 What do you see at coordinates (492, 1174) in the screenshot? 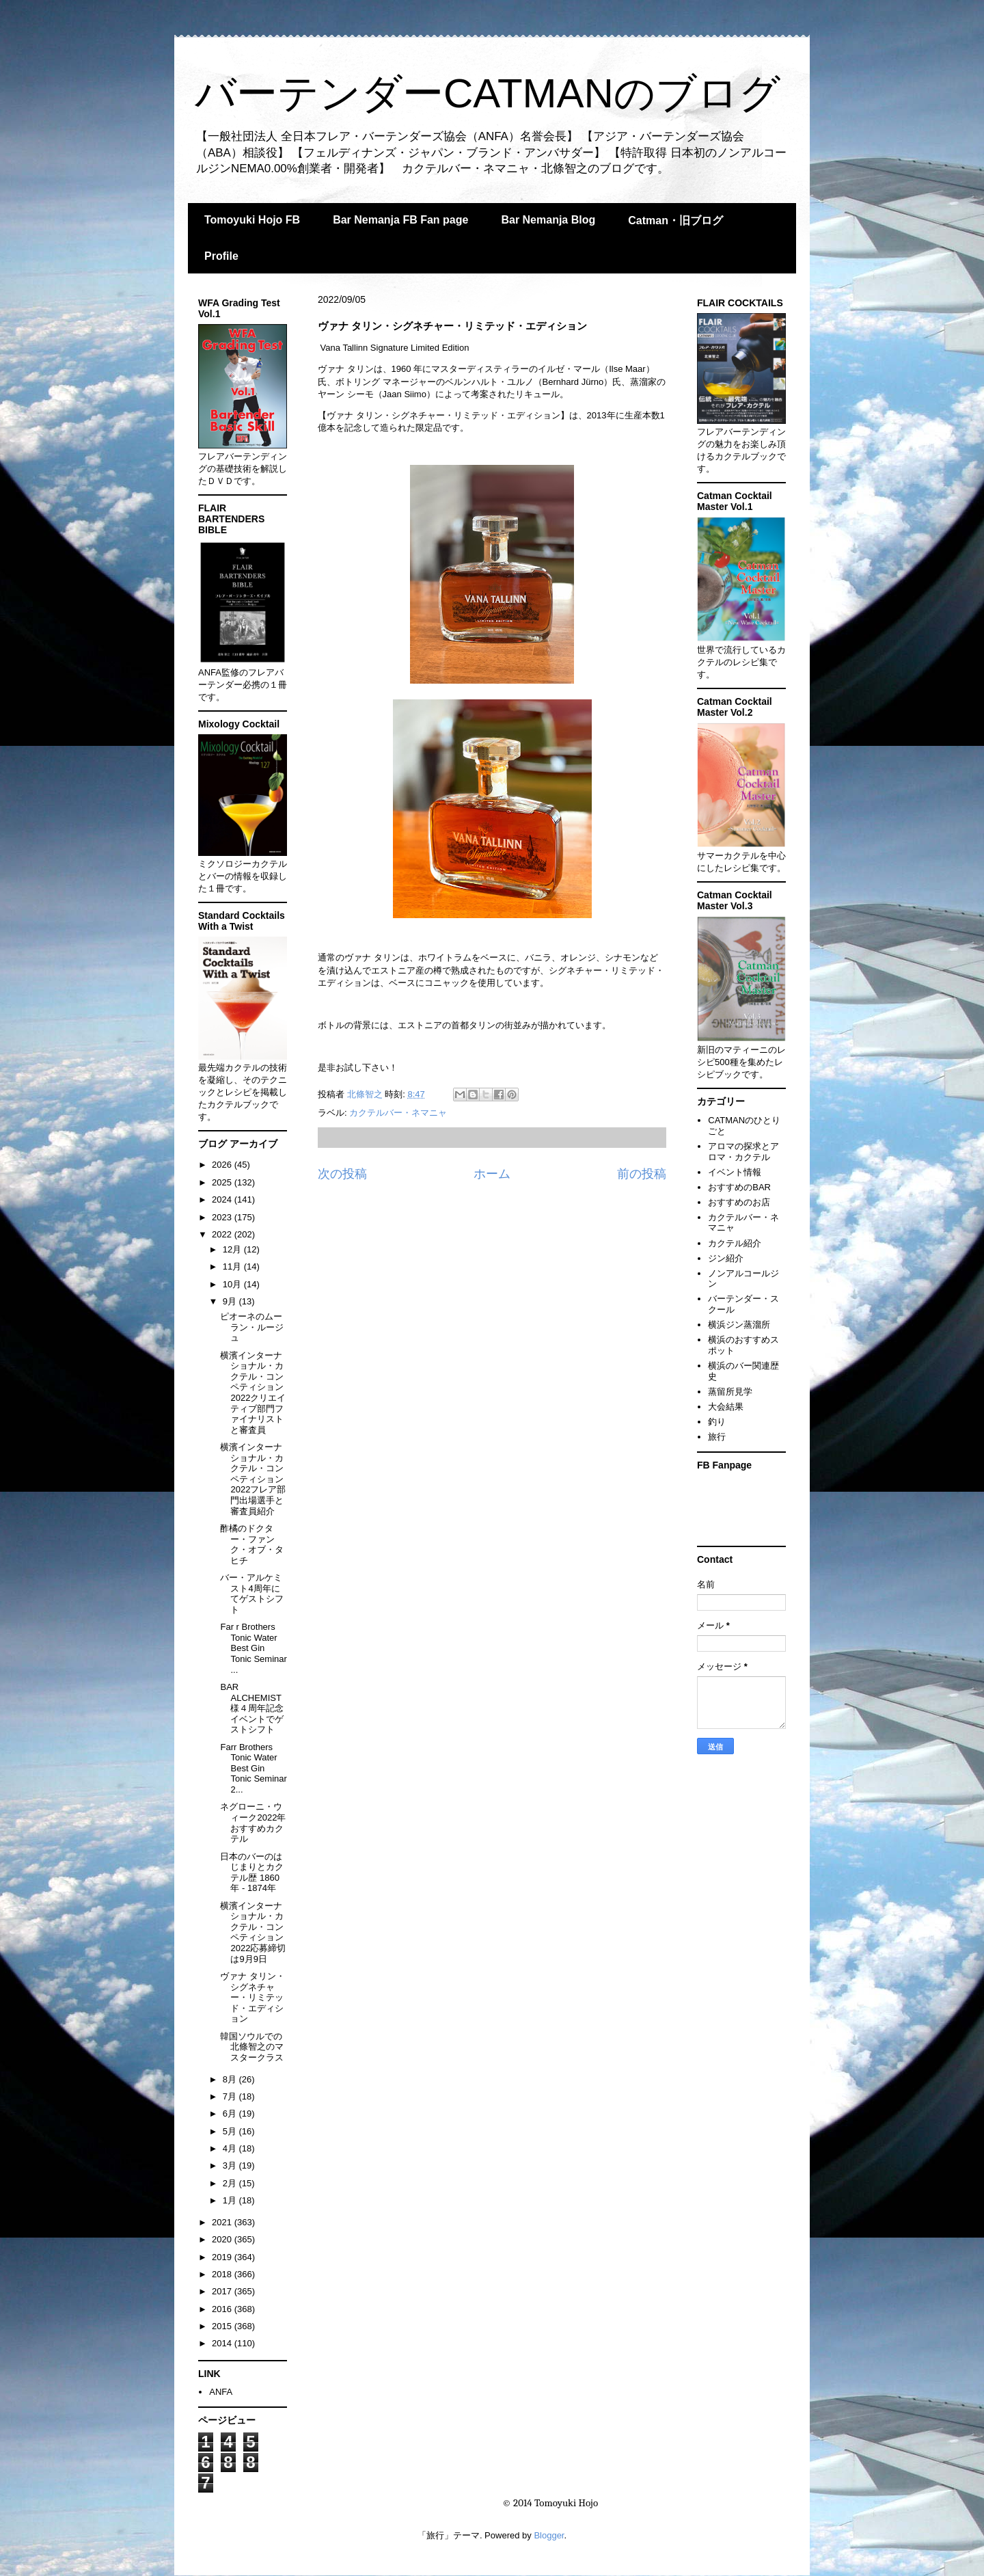
I see `ホーム` at bounding box center [492, 1174].